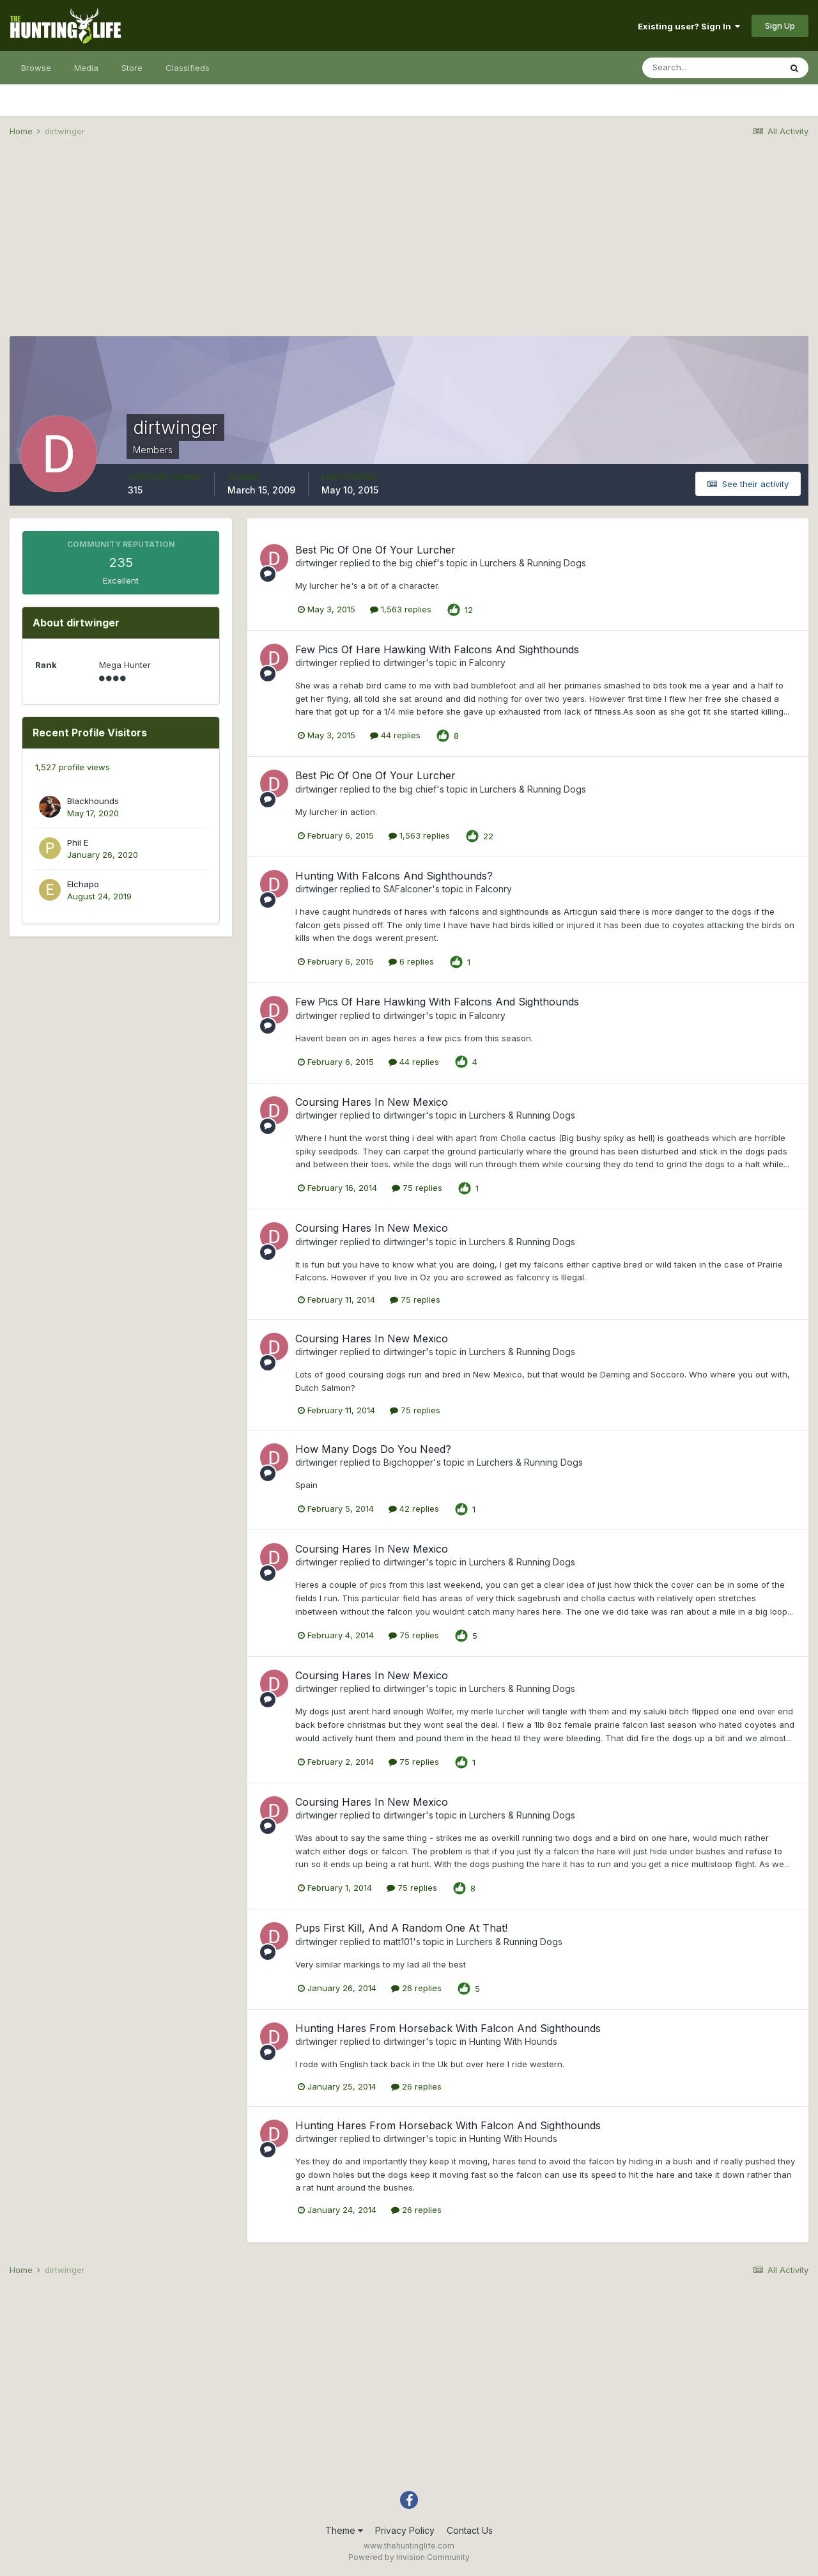  I want to click on 42 replies, so click(414, 1508).